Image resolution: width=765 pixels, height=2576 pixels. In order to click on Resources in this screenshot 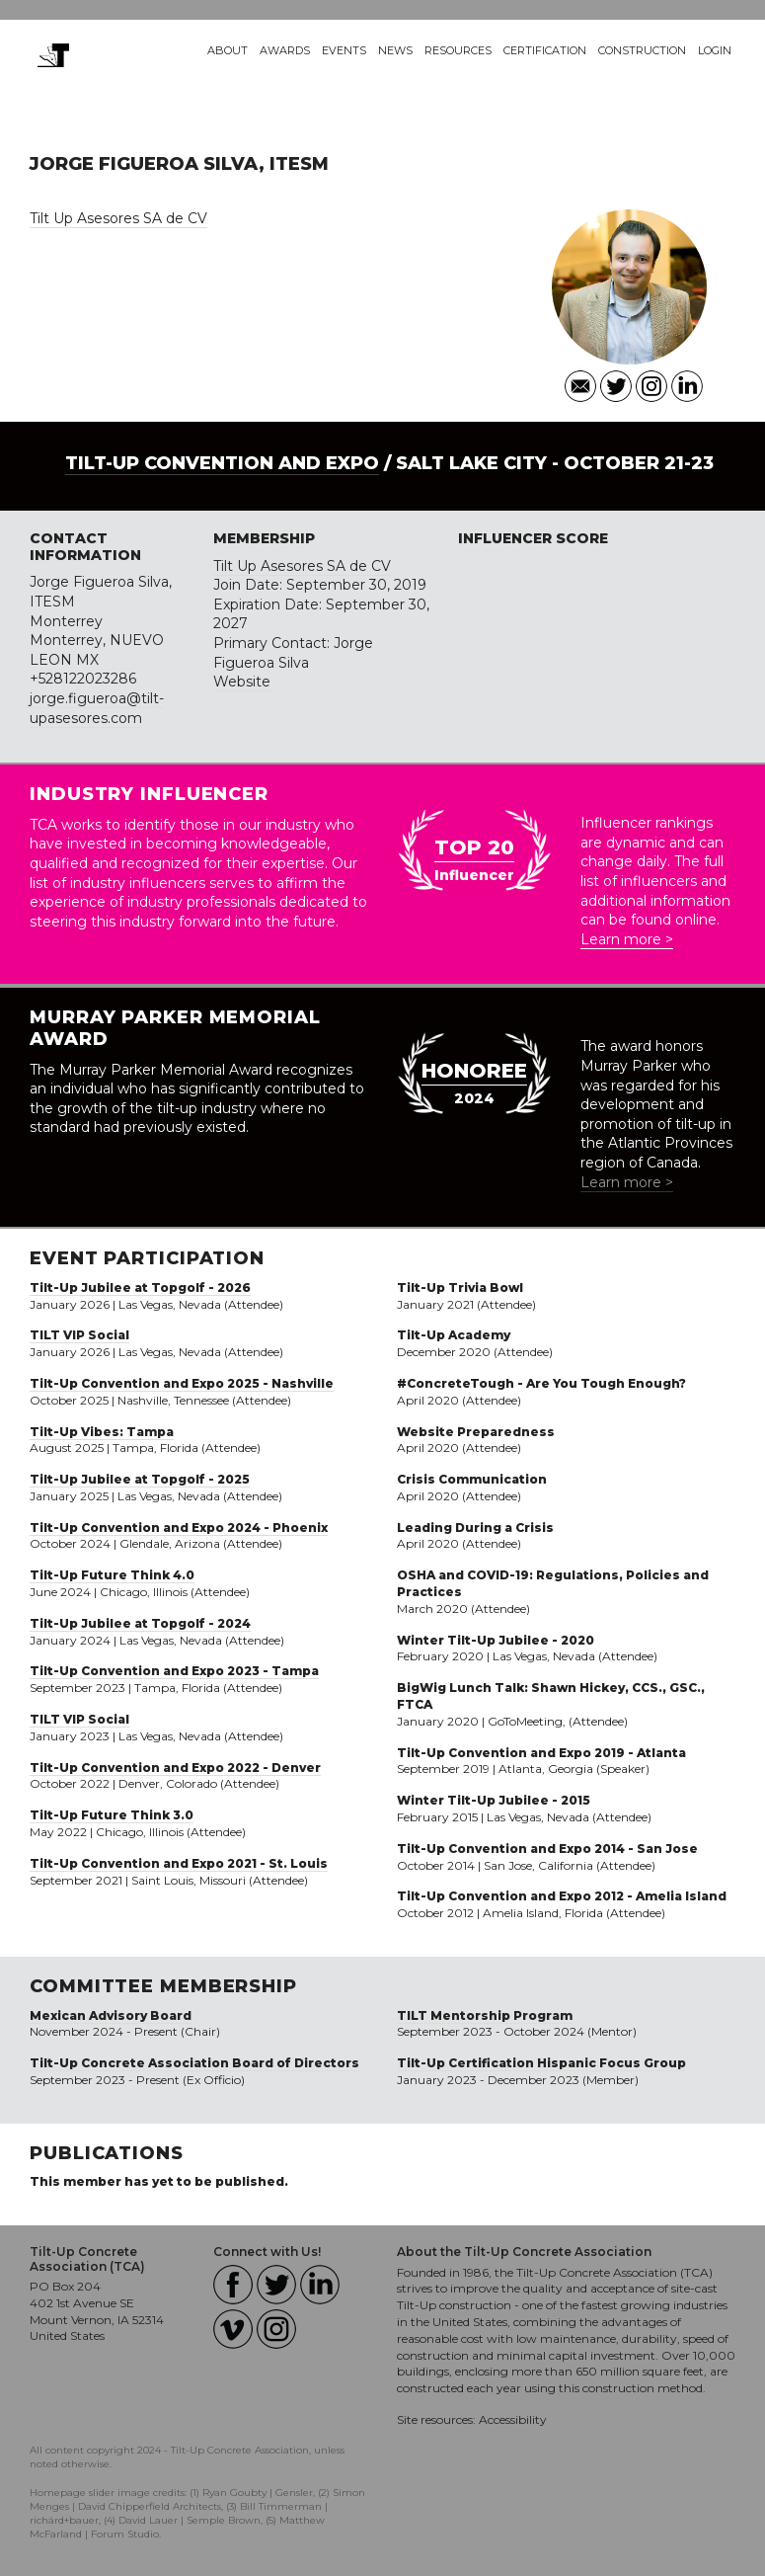, I will do `click(458, 50)`.